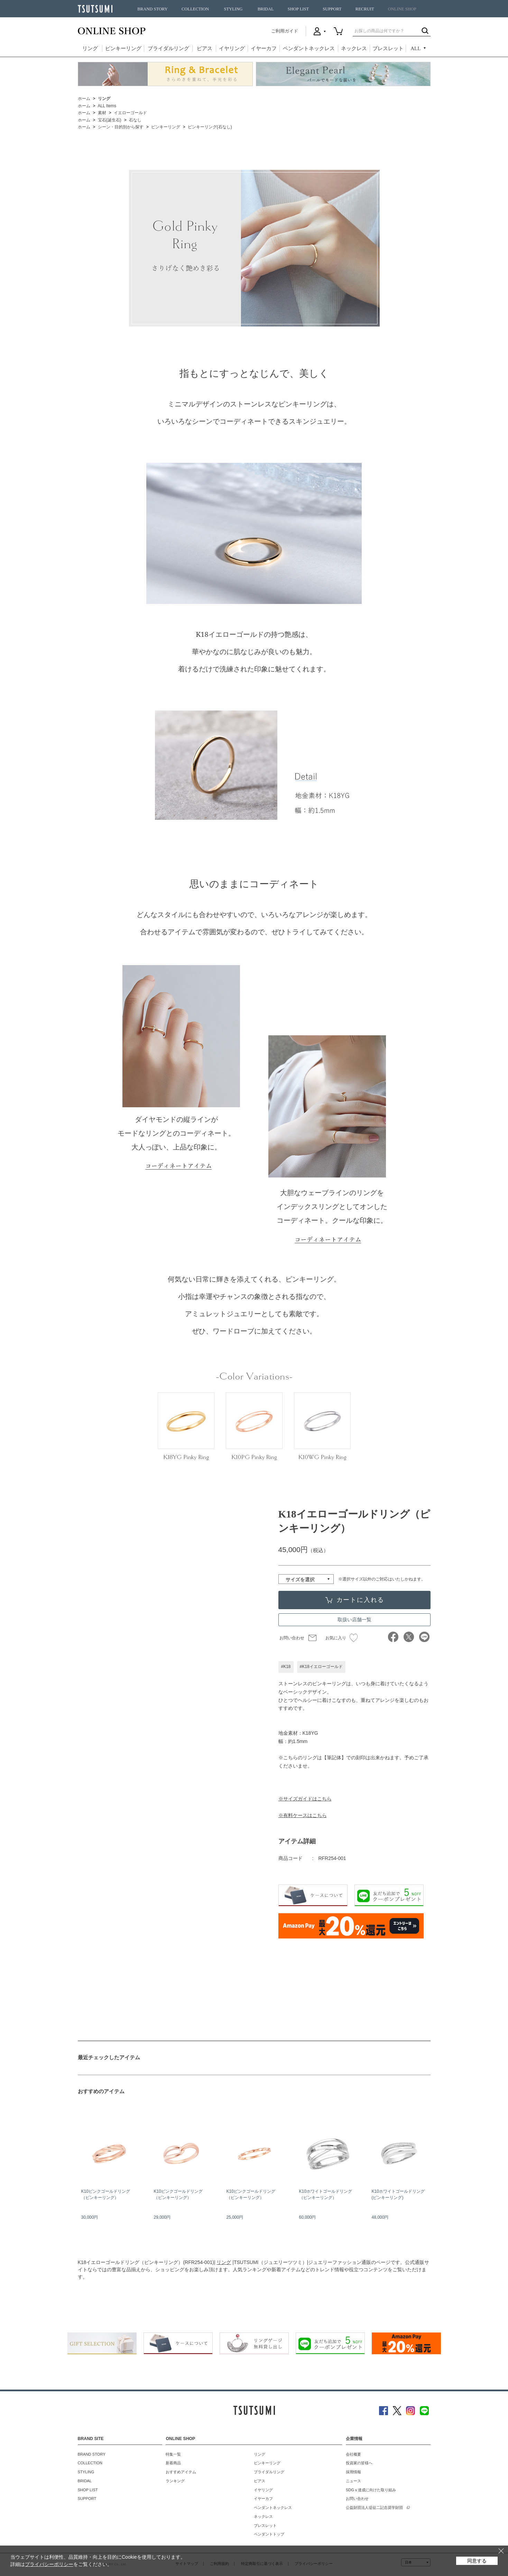  Describe the element at coordinates (353, 2454) in the screenshot. I see `会社概要` at that location.